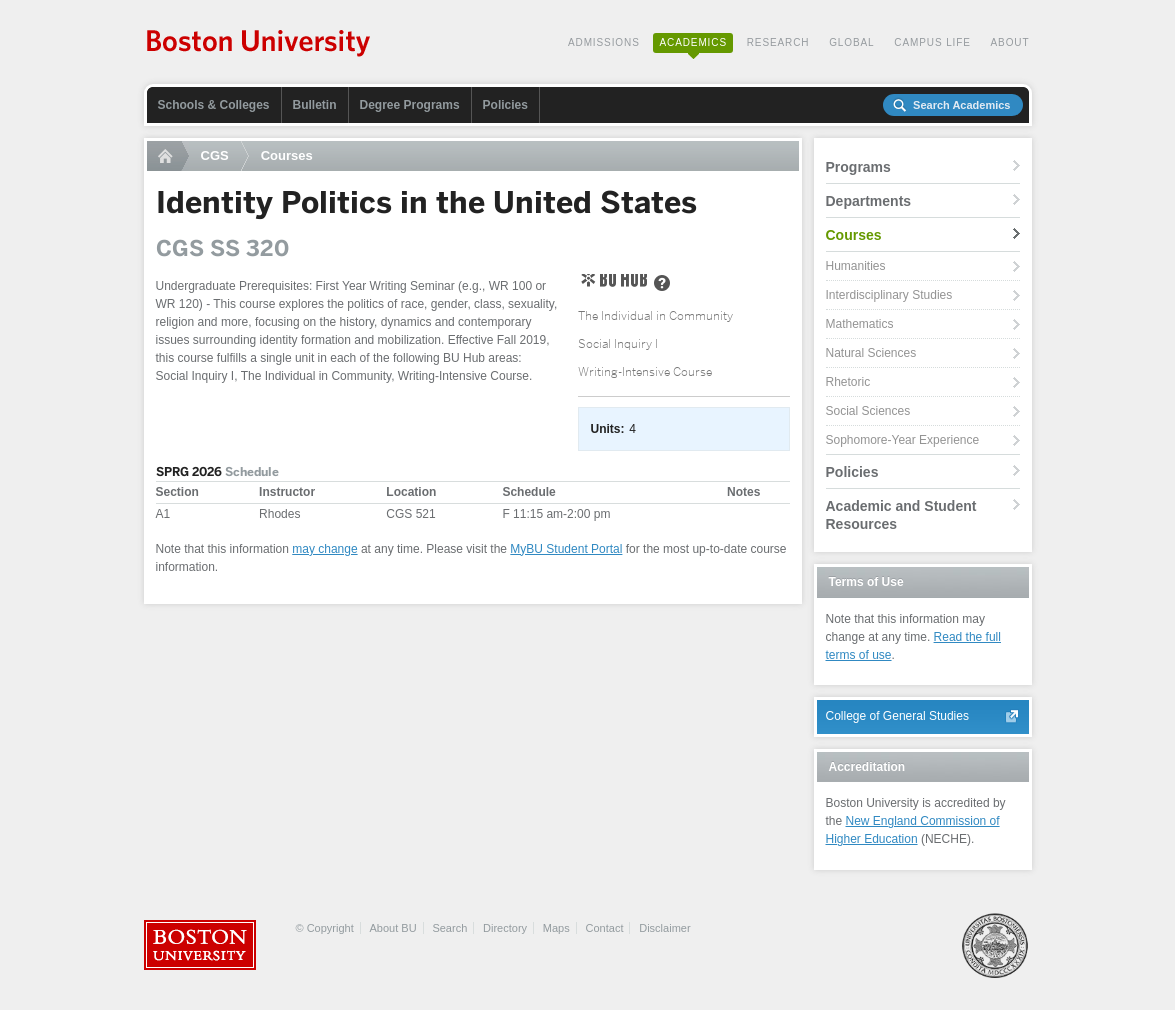  I want to click on Programs, so click(858, 167).